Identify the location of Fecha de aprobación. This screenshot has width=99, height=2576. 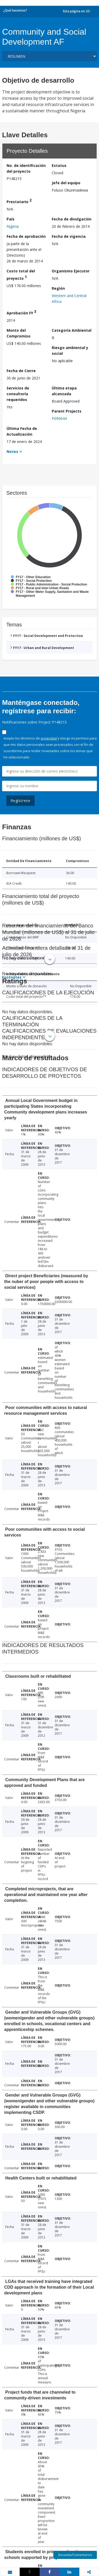
(26, 236).